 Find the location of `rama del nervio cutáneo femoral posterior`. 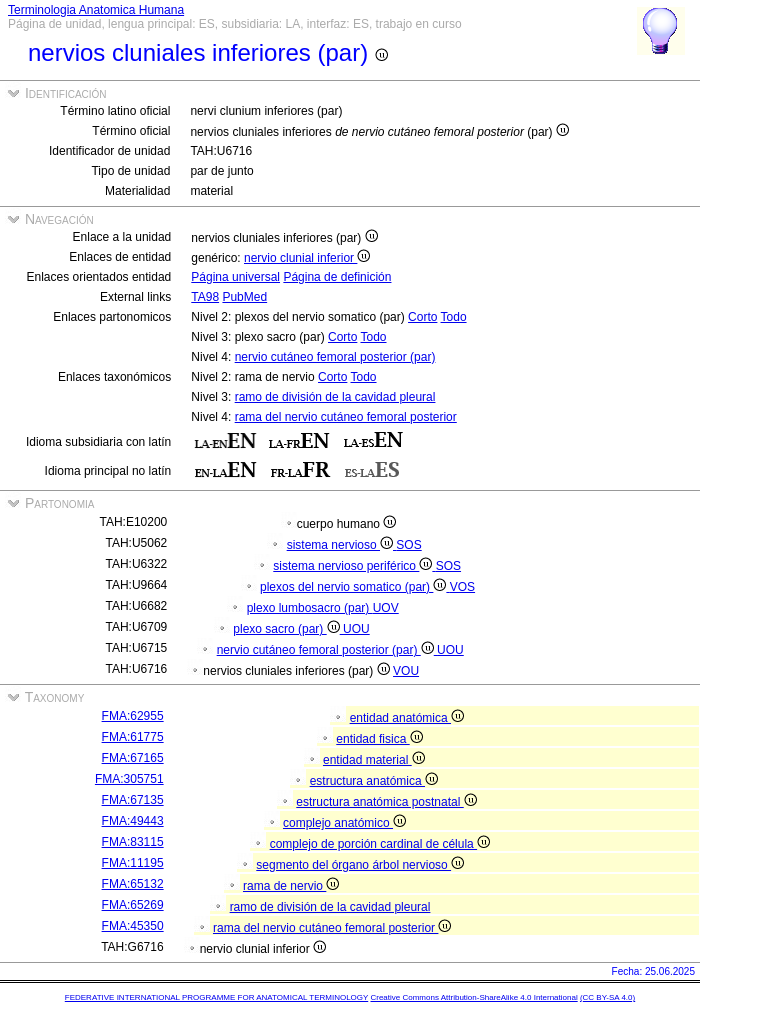

rama del nervio cutáneo femoral posterior is located at coordinates (346, 417).